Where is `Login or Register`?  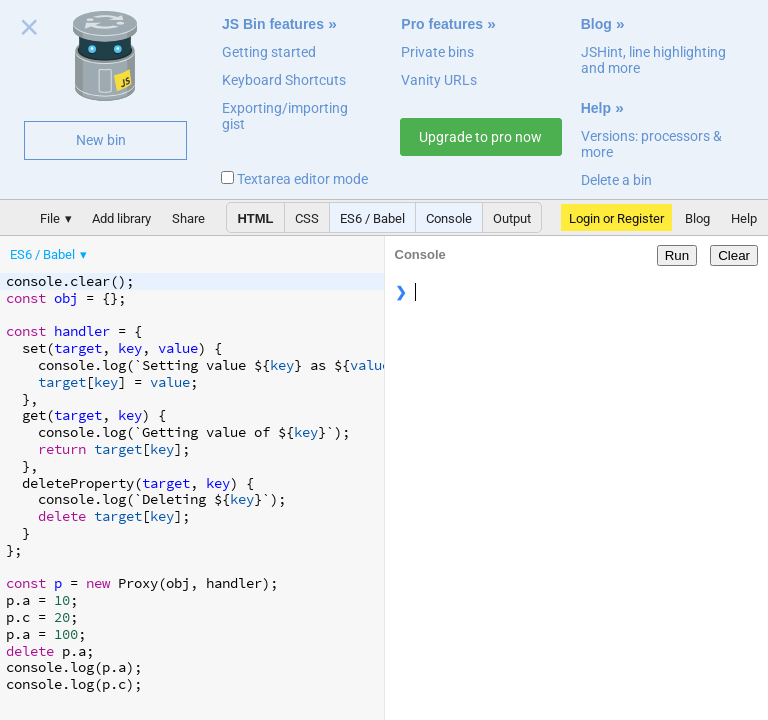 Login or Register is located at coordinates (616, 218).